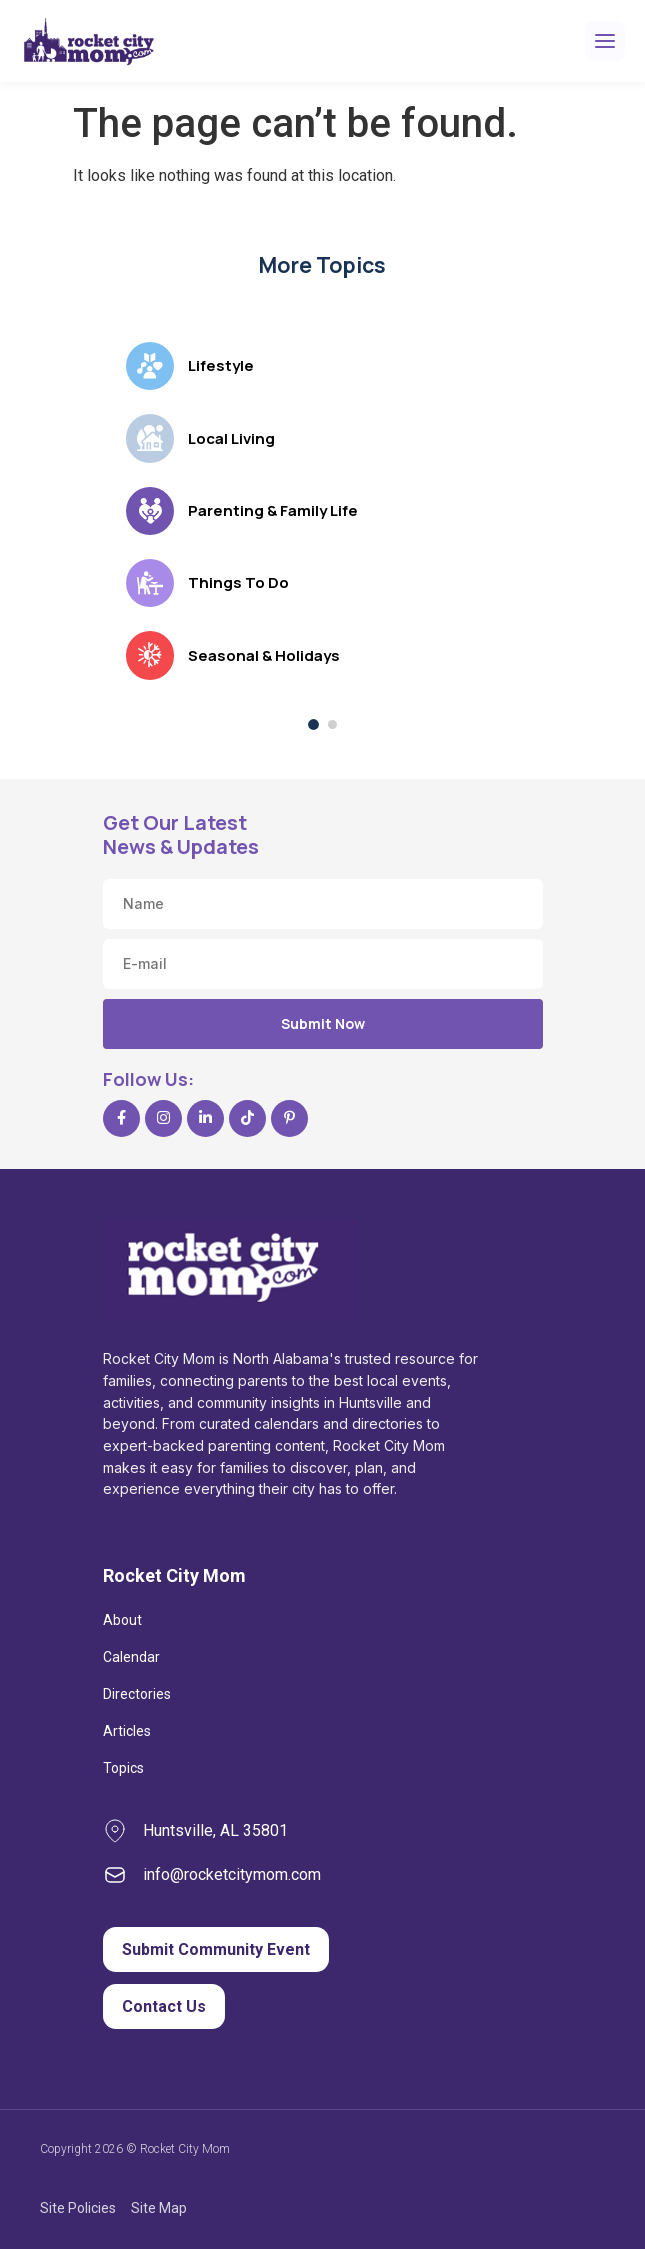  What do you see at coordinates (164, 2006) in the screenshot?
I see `Contact Us` at bounding box center [164, 2006].